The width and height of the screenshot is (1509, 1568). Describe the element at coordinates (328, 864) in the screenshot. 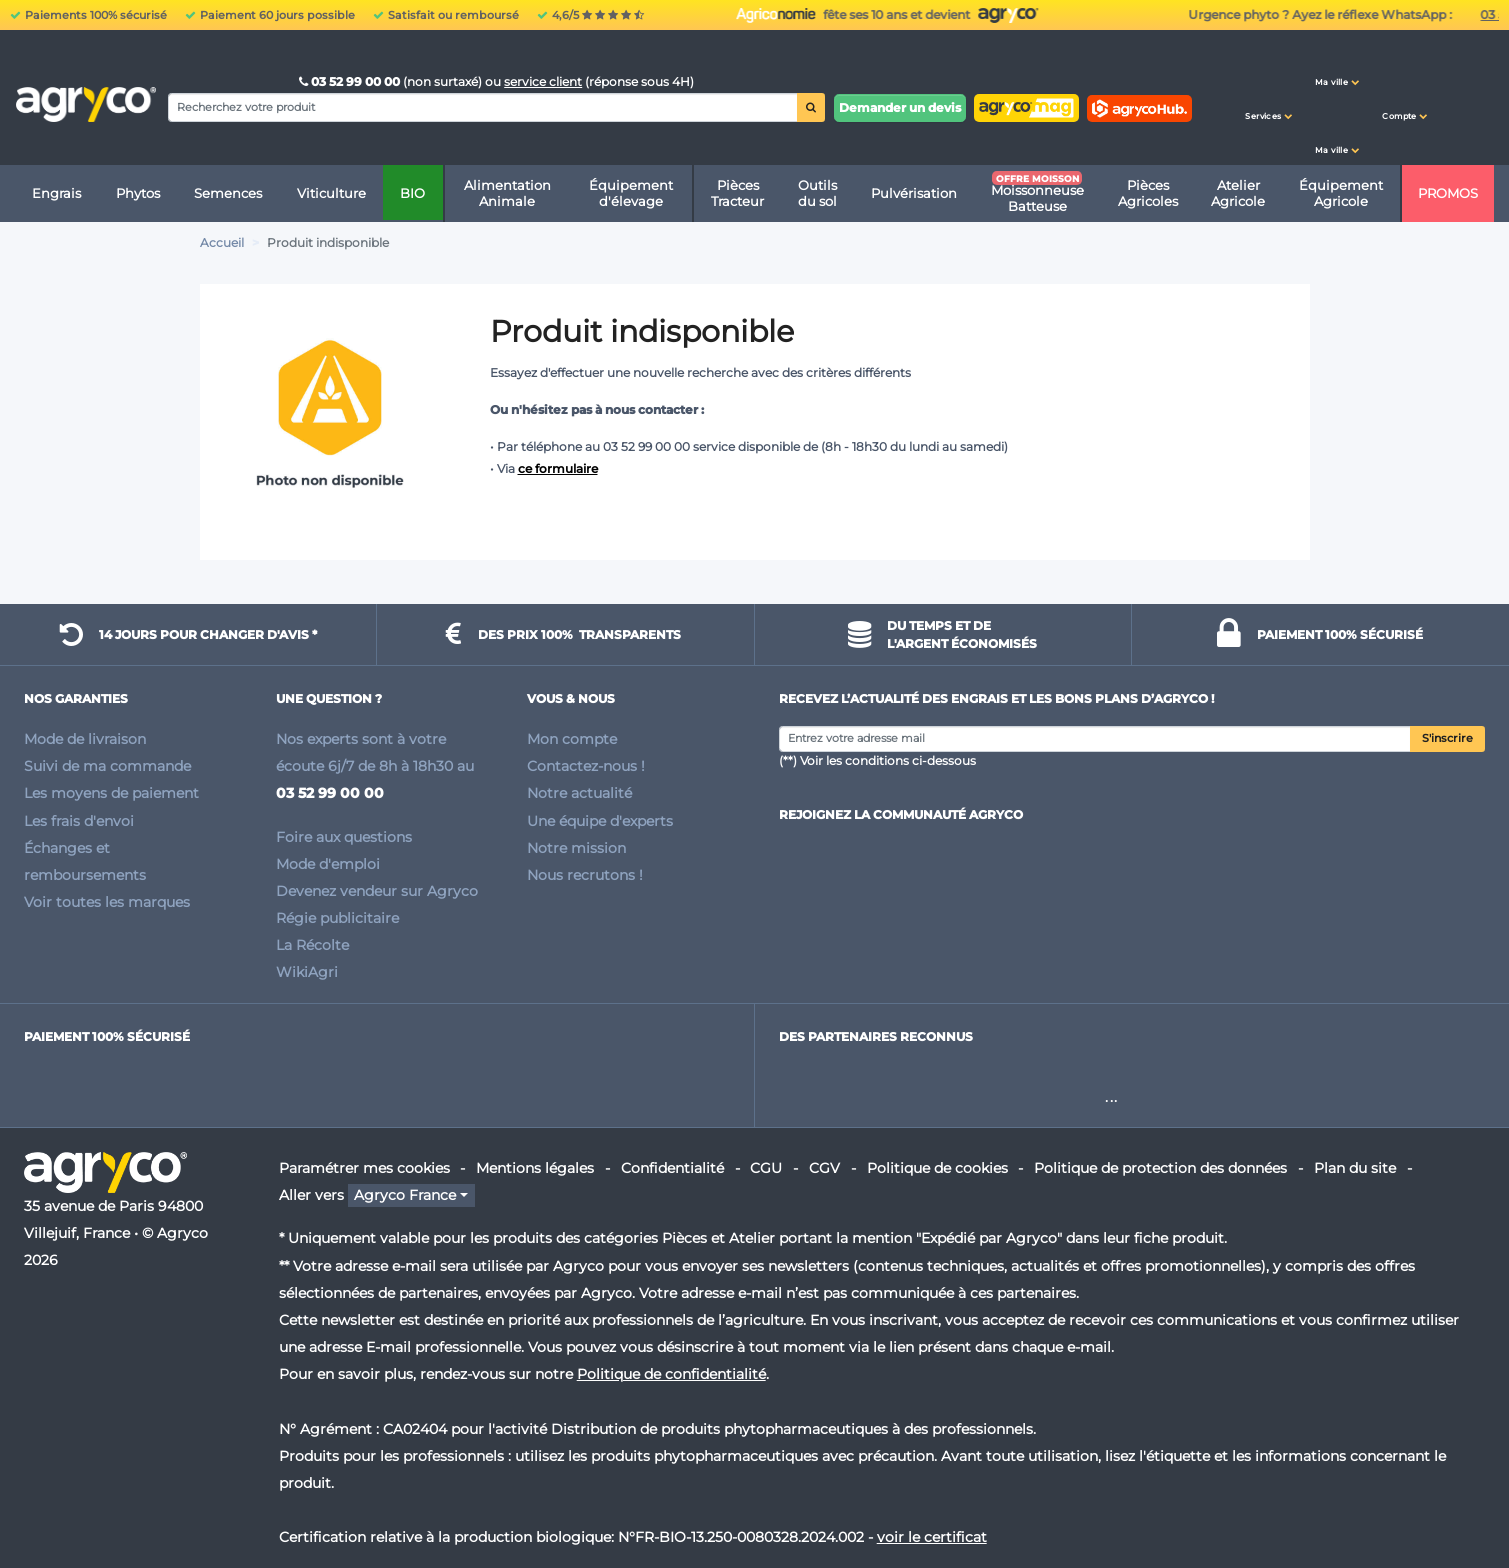

I see `Mode d'emploi` at that location.